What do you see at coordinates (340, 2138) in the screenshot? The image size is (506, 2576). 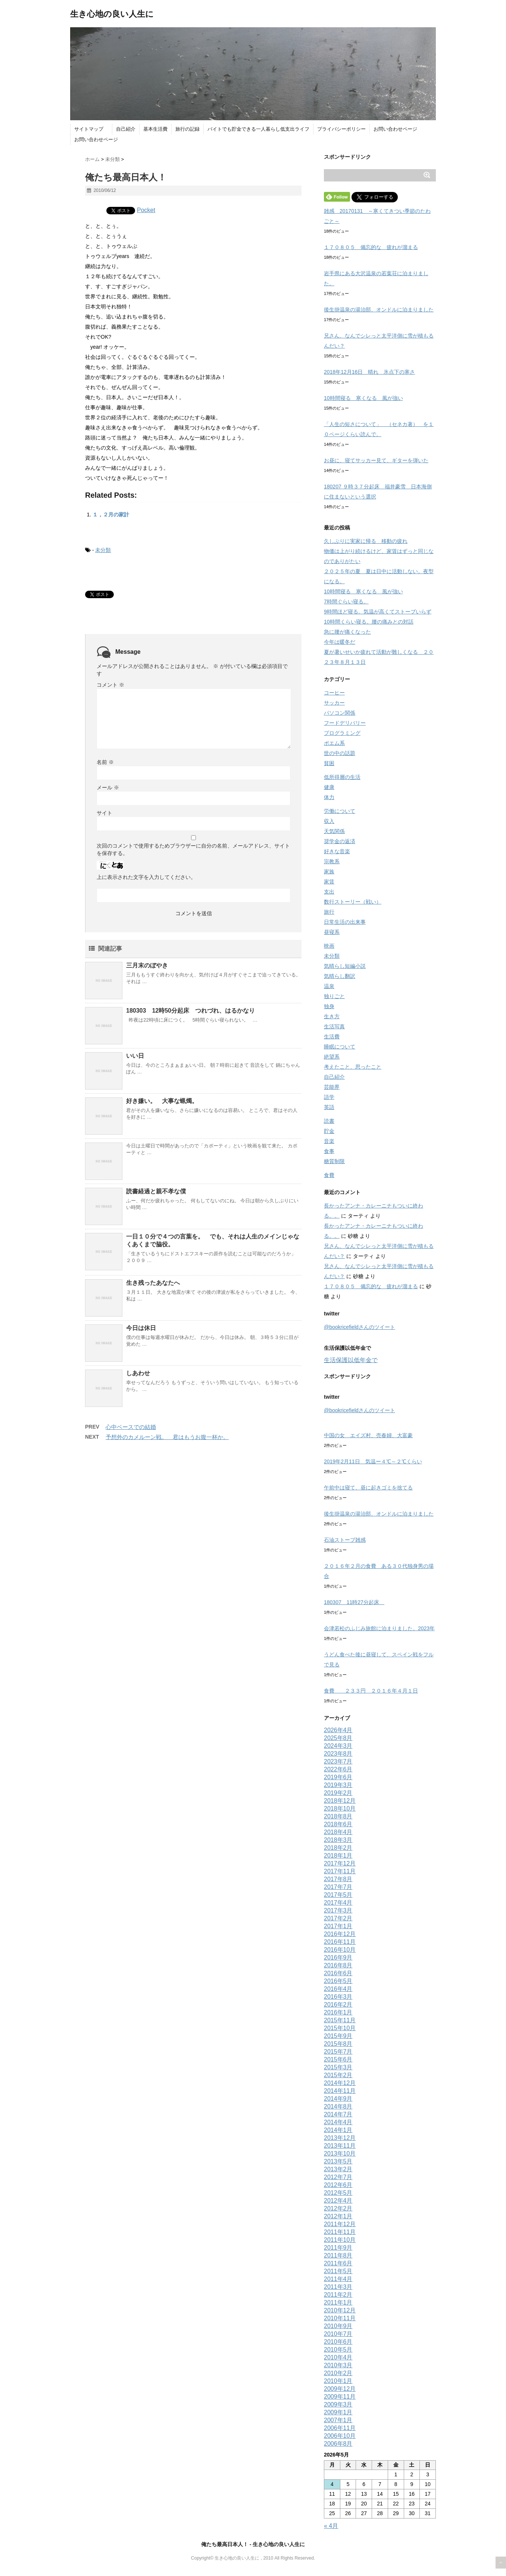 I see `2013年12月` at bounding box center [340, 2138].